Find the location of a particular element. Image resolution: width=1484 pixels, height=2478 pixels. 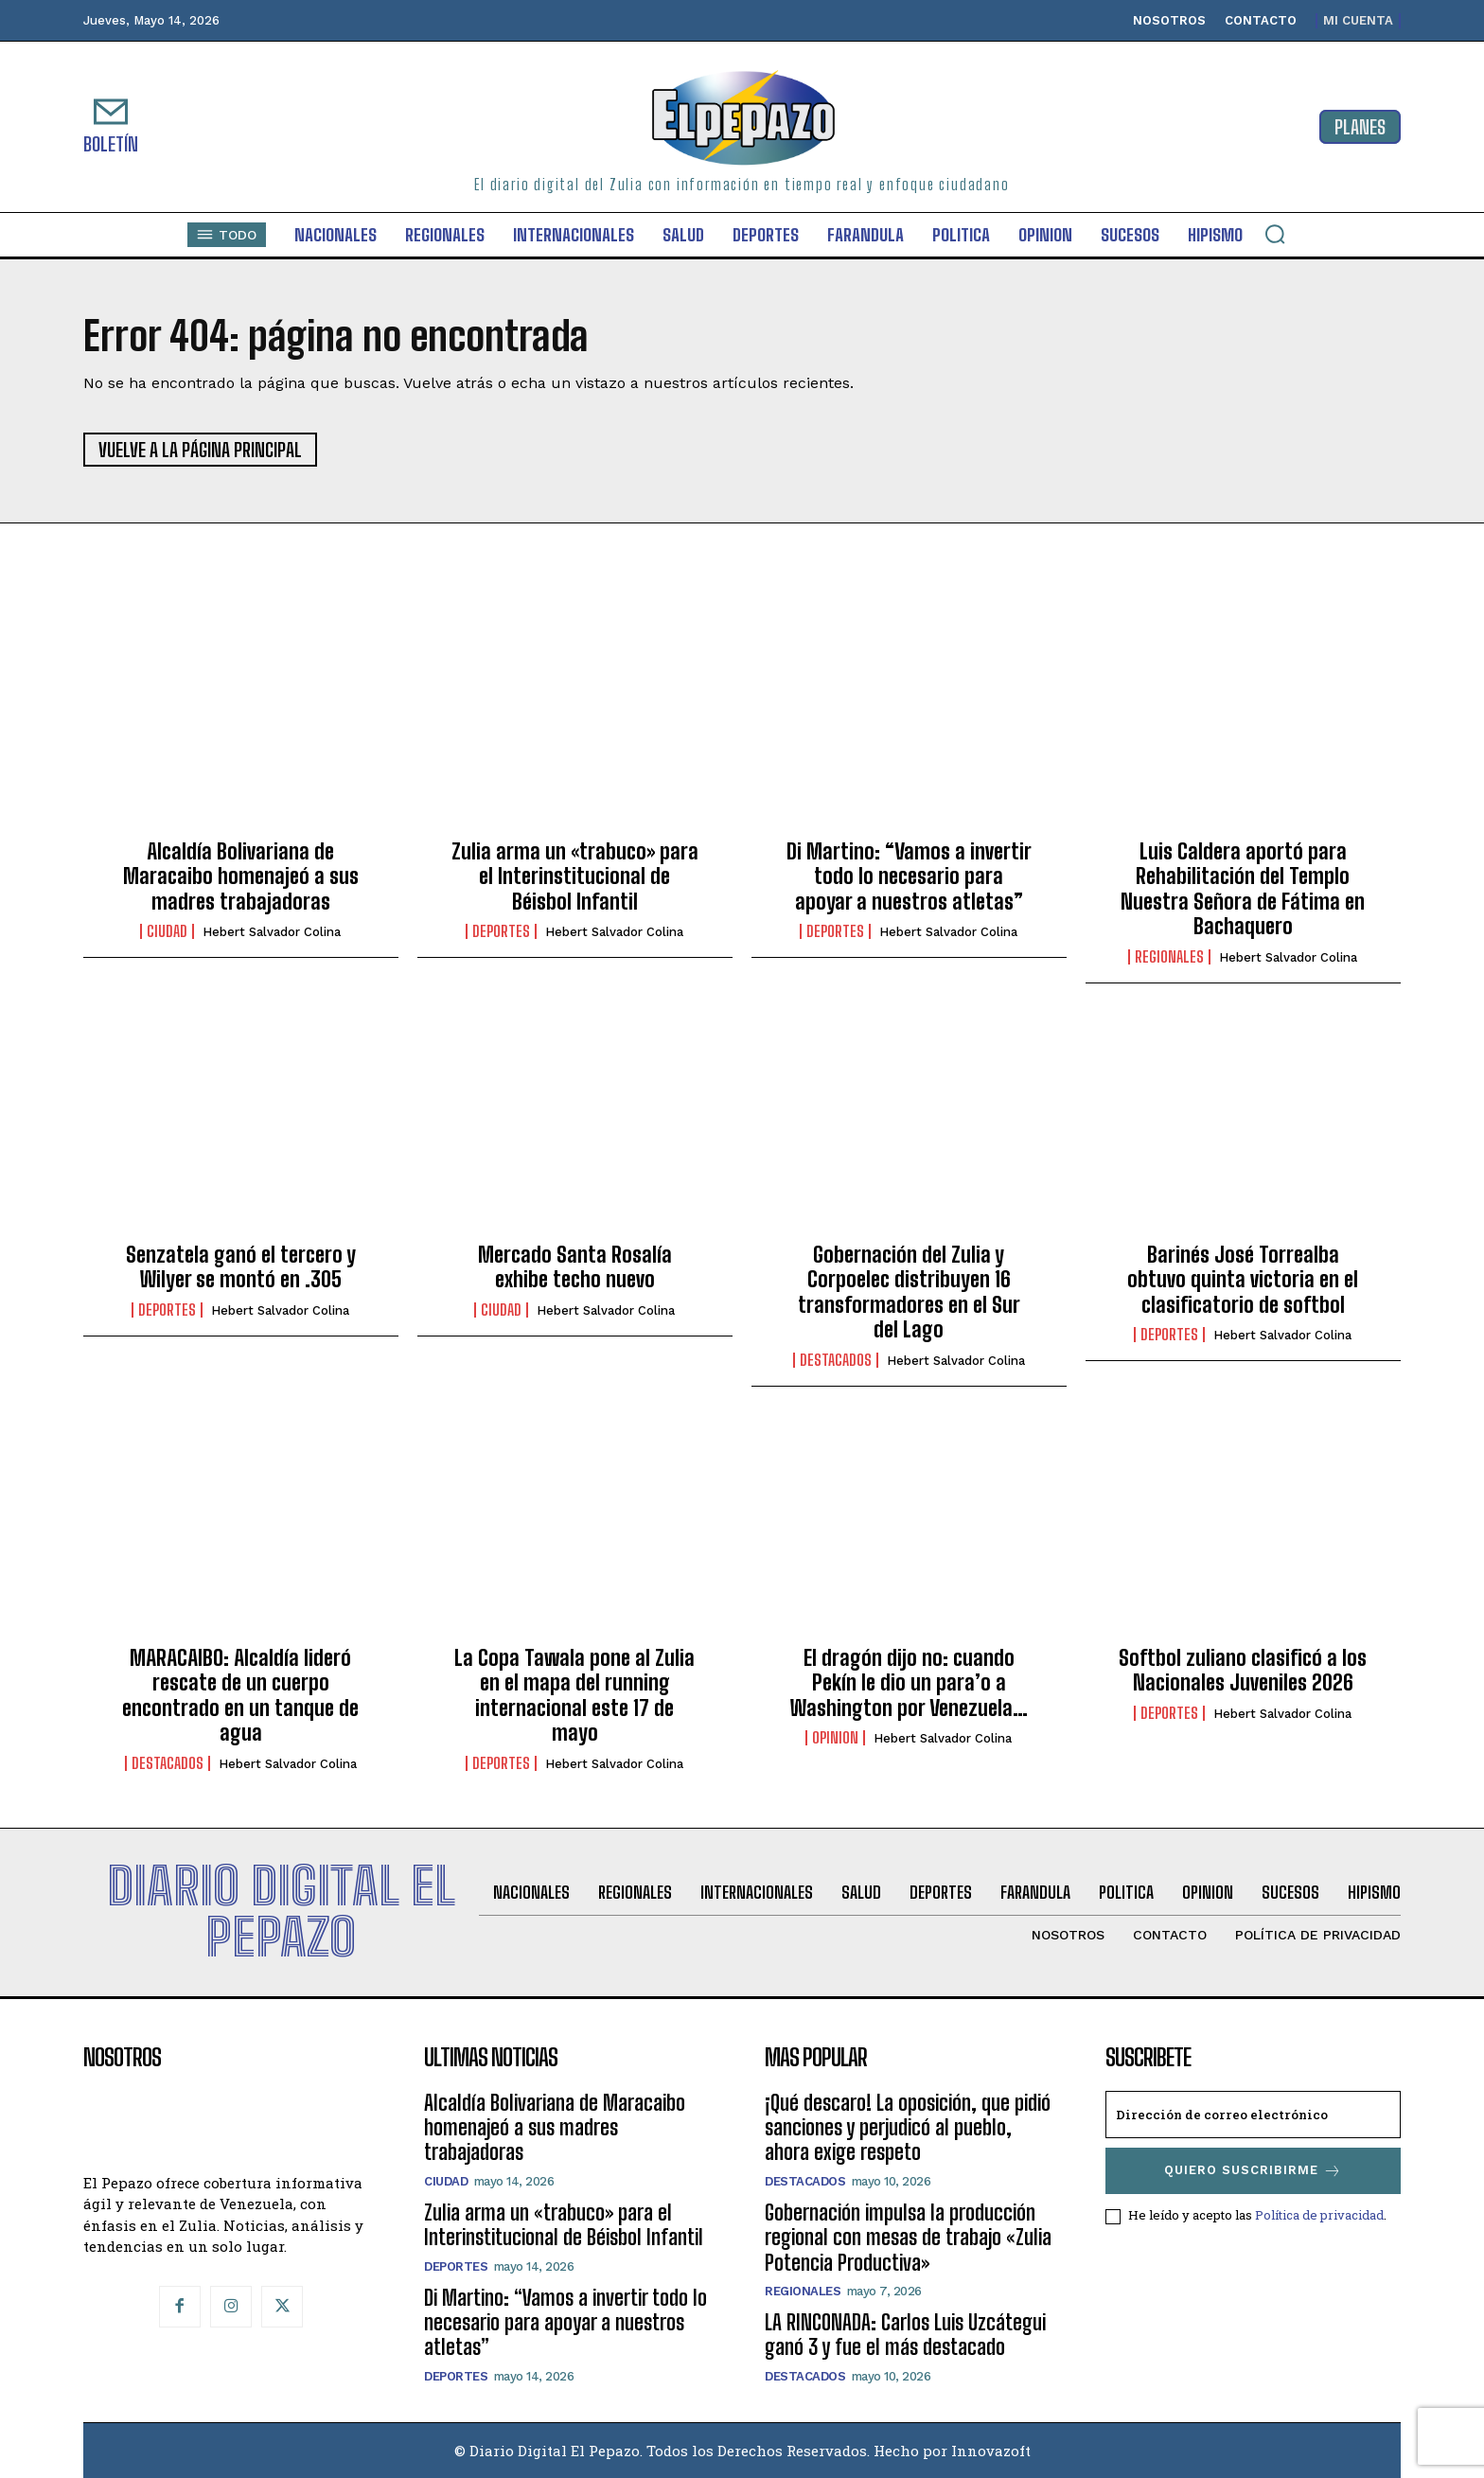

Opinion is located at coordinates (835, 1737).